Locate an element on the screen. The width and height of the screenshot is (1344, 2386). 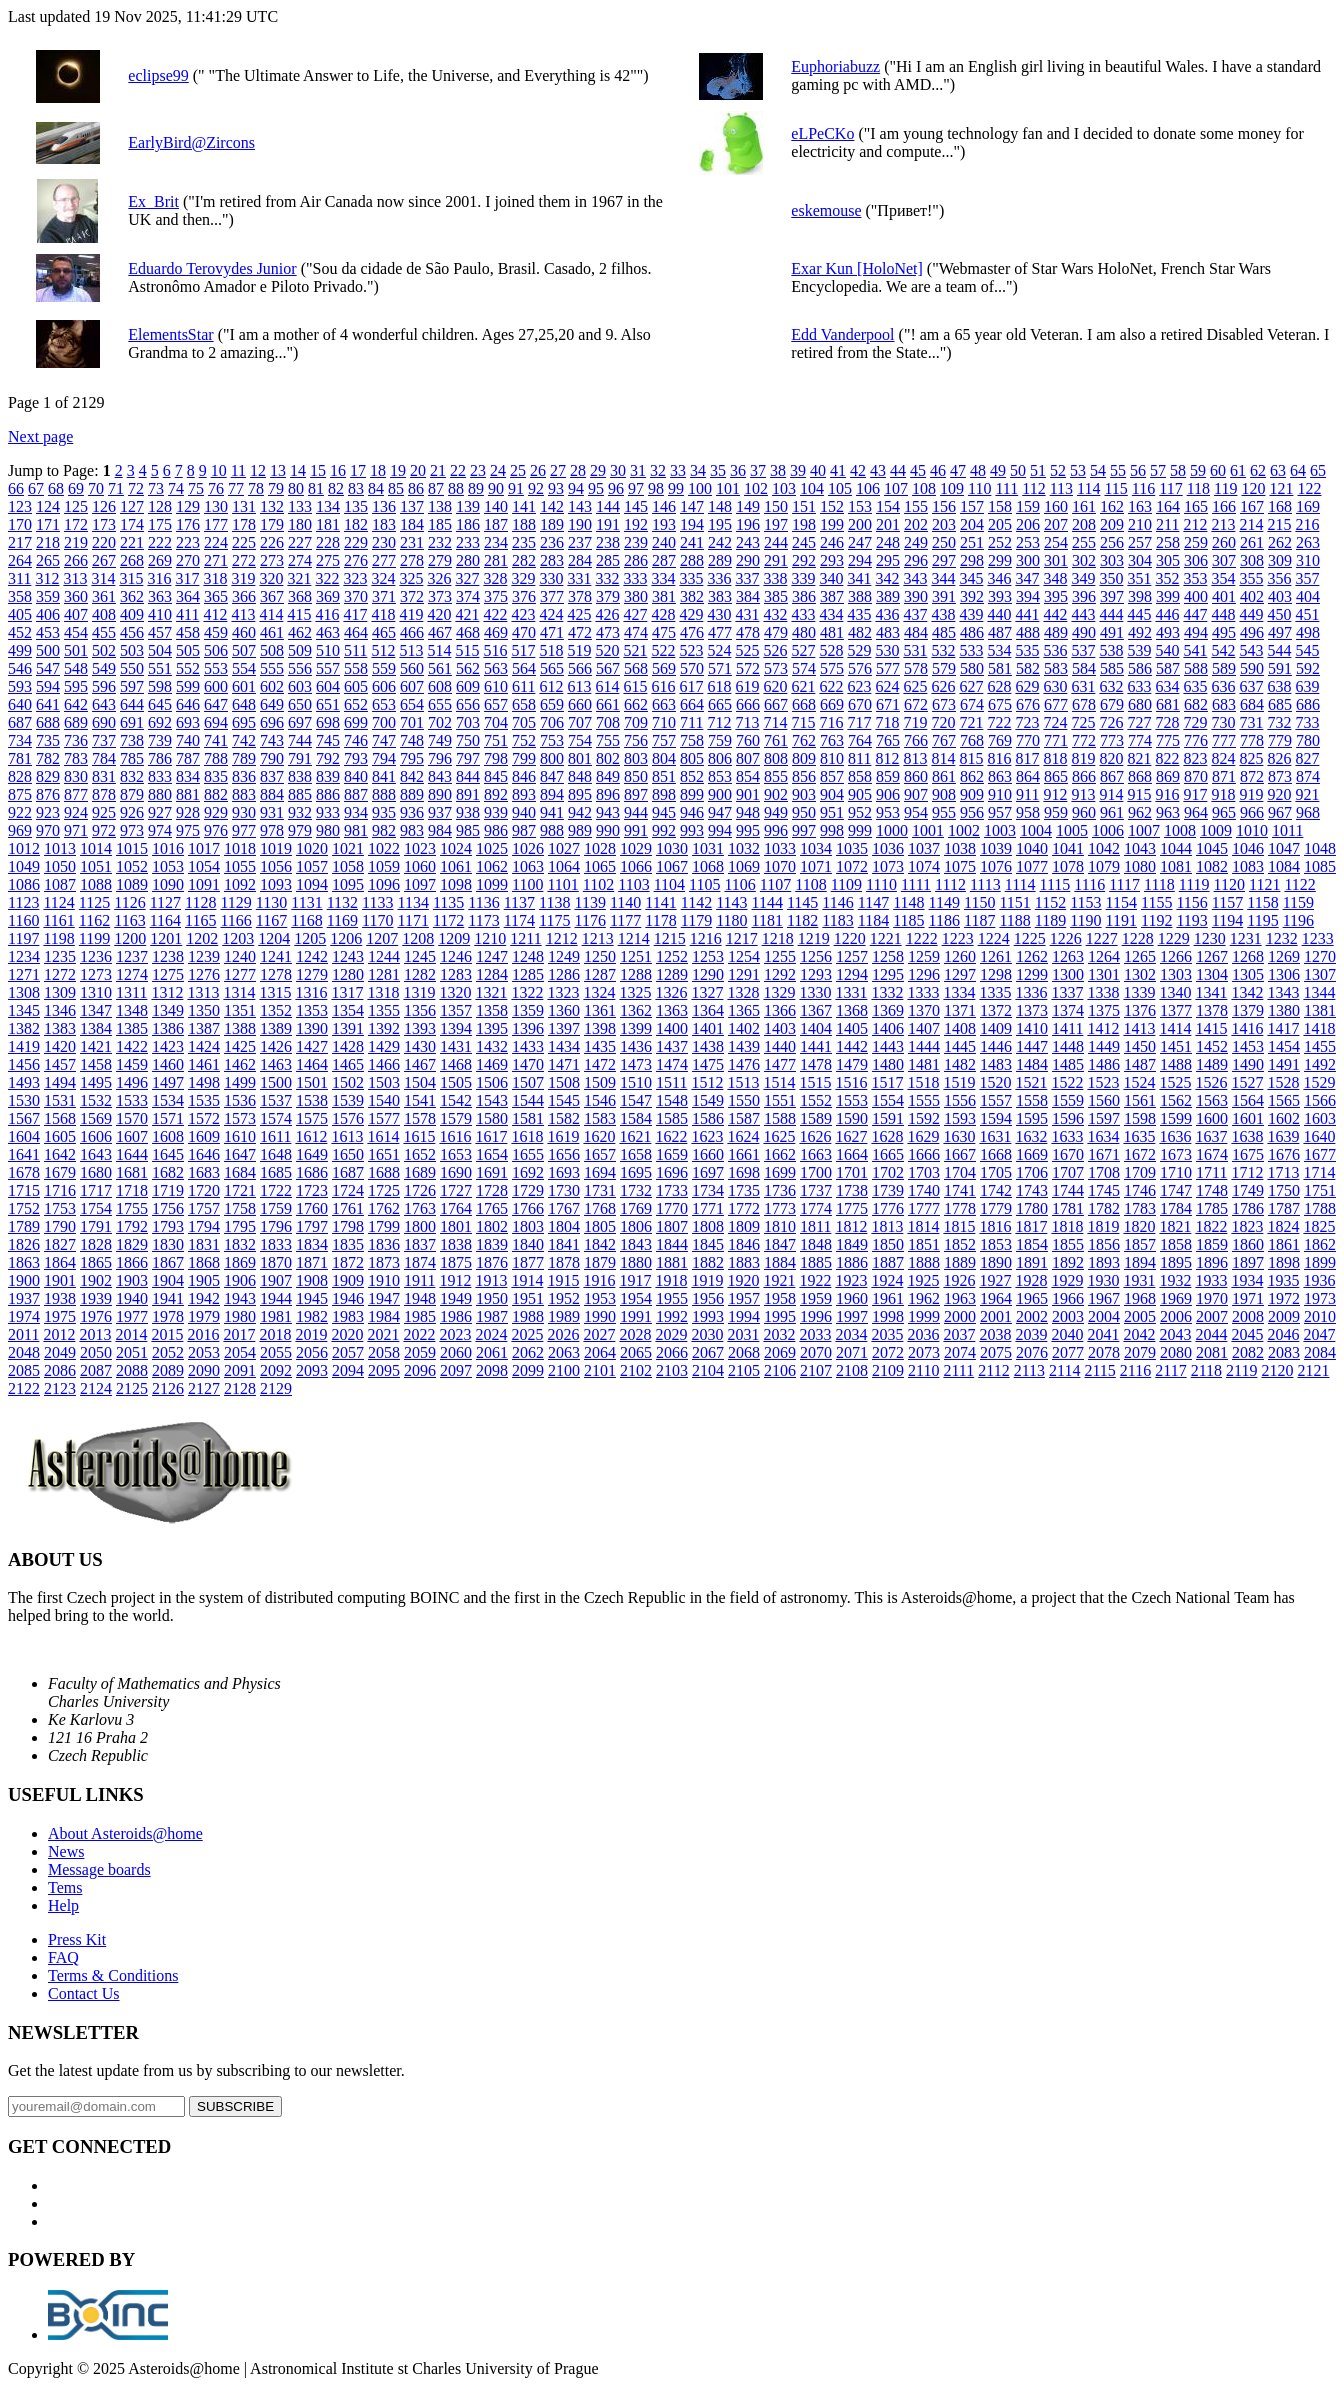
97 is located at coordinates (636, 488).